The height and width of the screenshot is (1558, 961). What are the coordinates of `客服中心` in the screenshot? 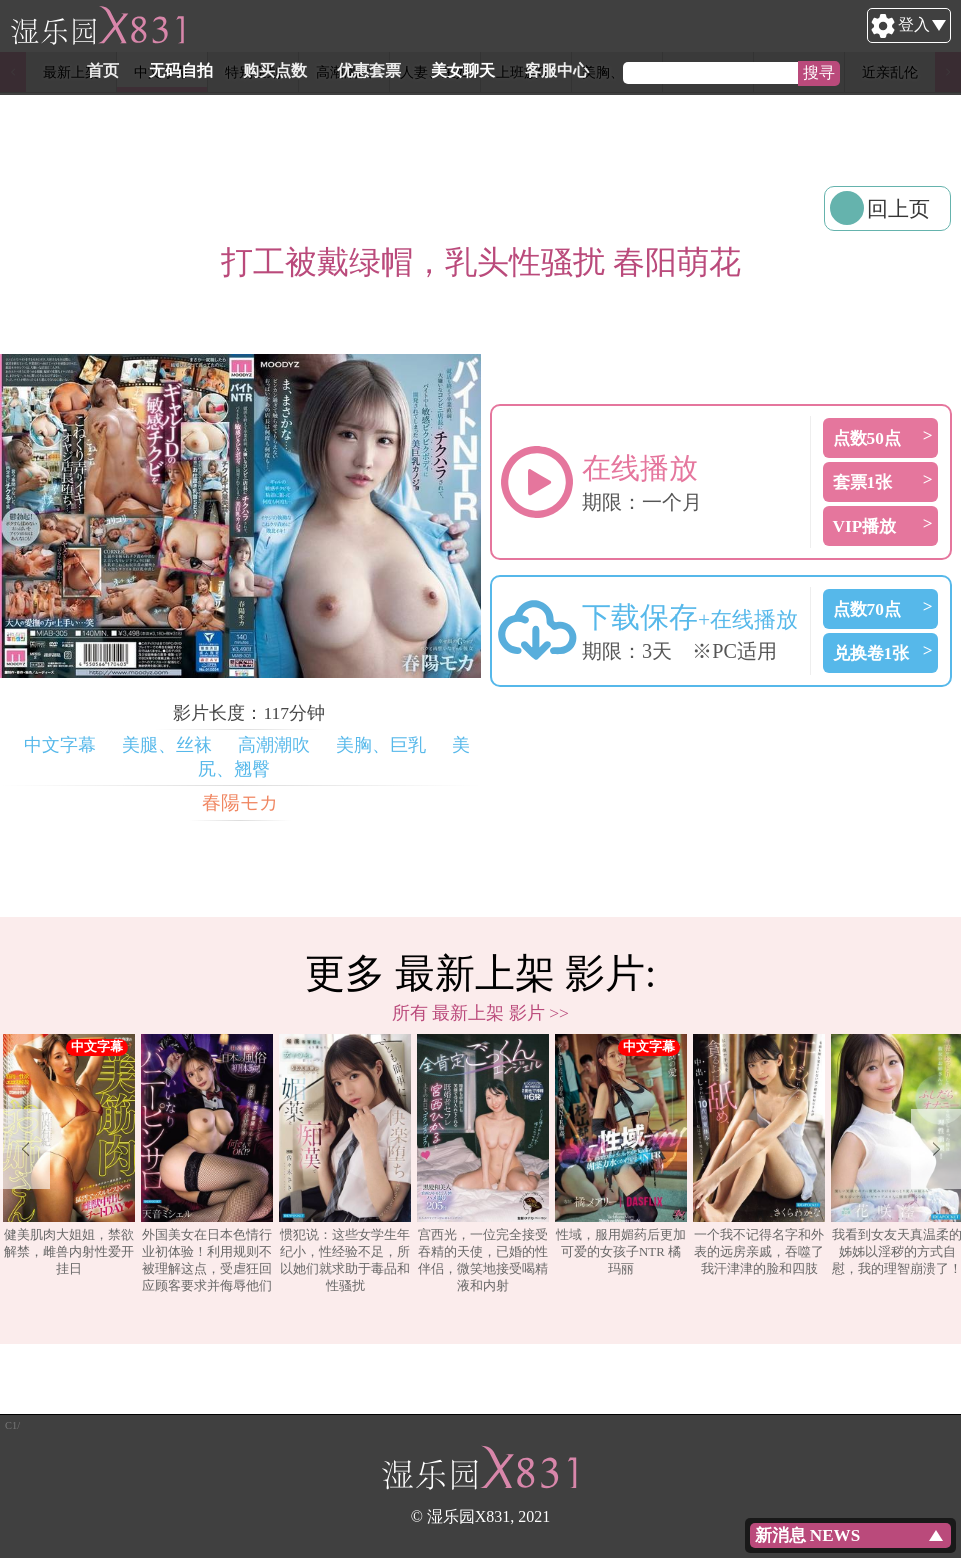 It's located at (652, 70).